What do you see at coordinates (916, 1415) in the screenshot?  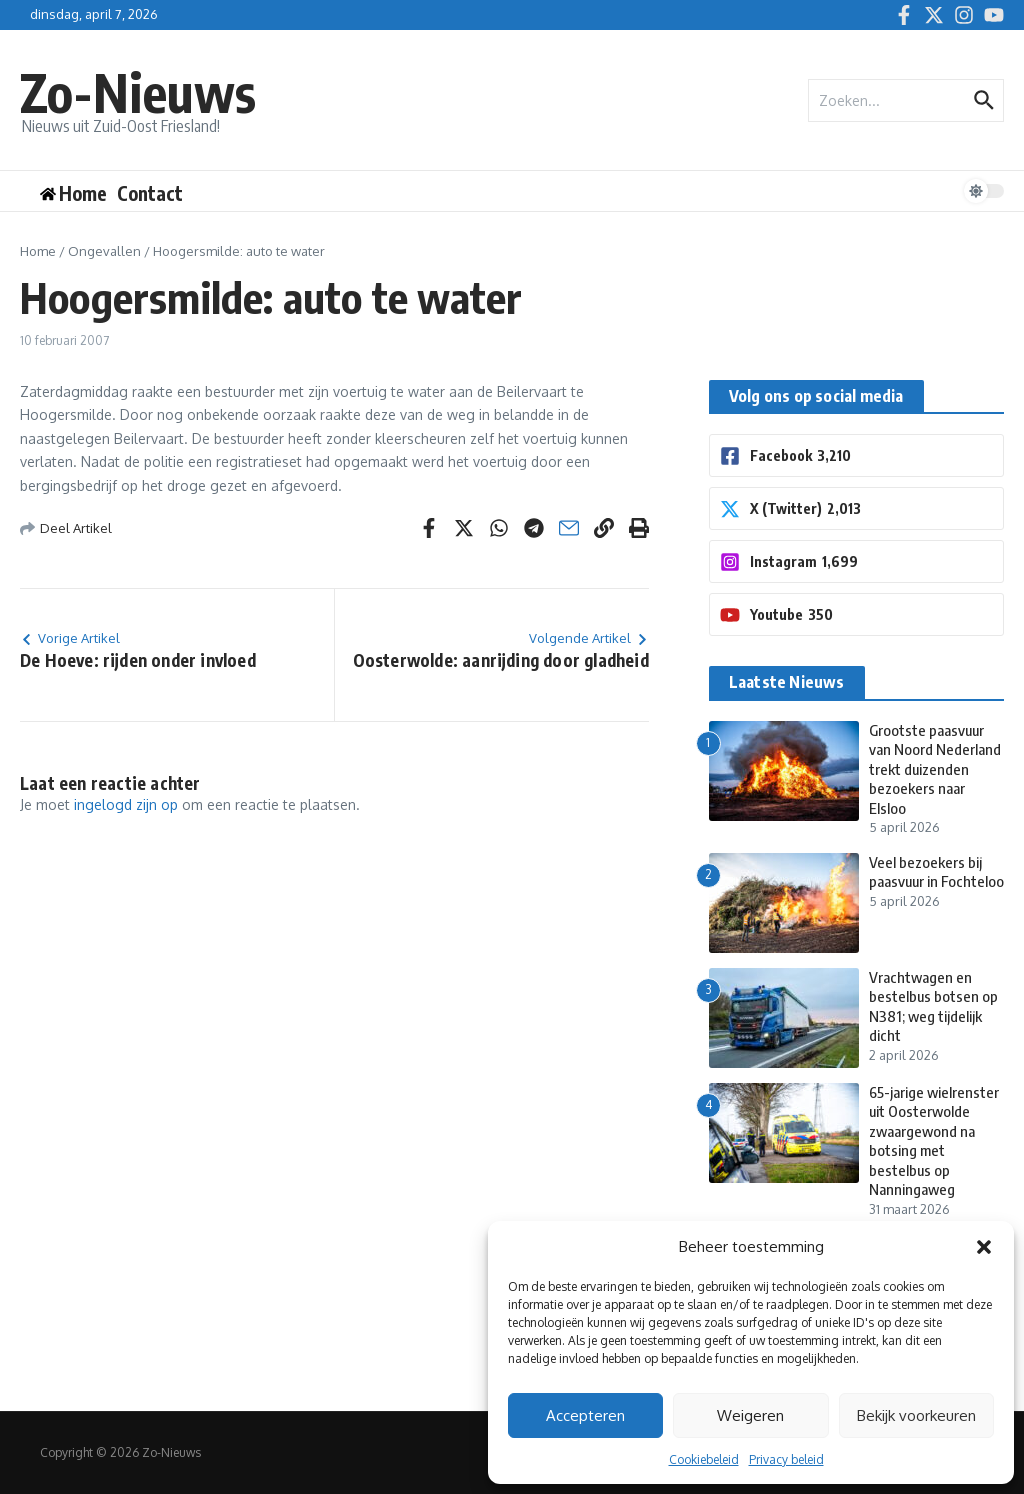 I see `Bekijk voorkeuren` at bounding box center [916, 1415].